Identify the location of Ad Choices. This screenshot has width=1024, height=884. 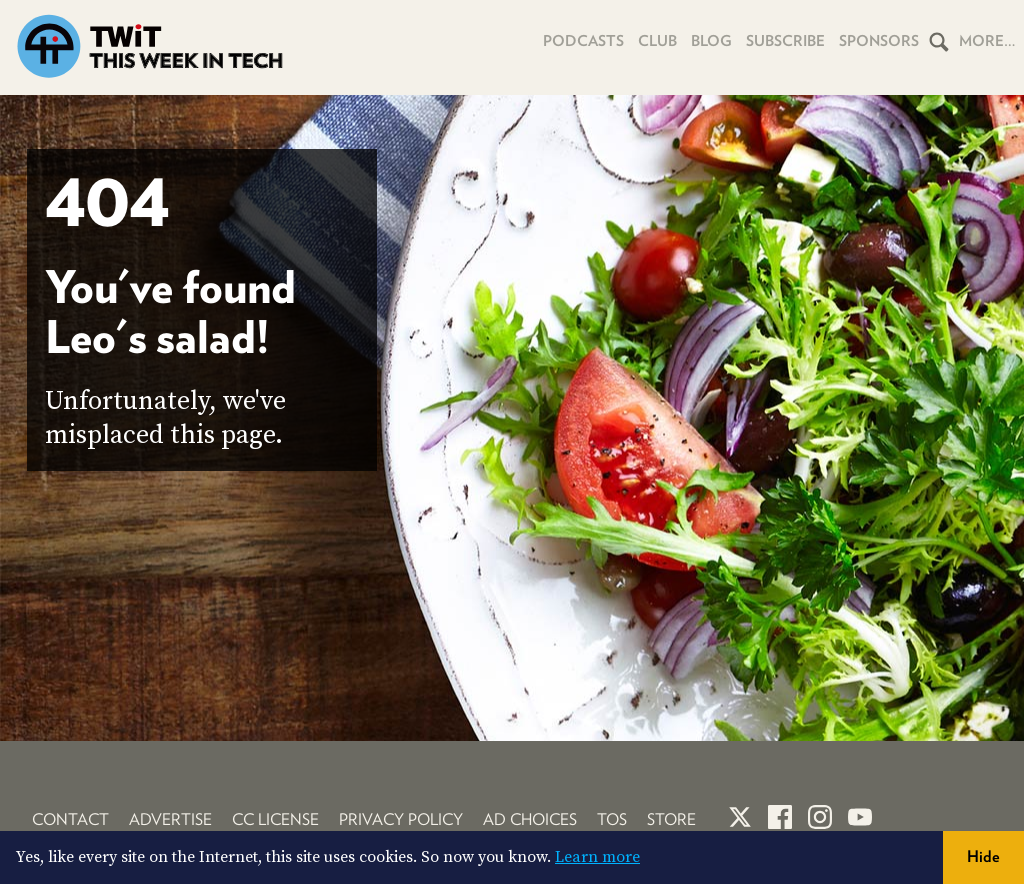
(530, 819).